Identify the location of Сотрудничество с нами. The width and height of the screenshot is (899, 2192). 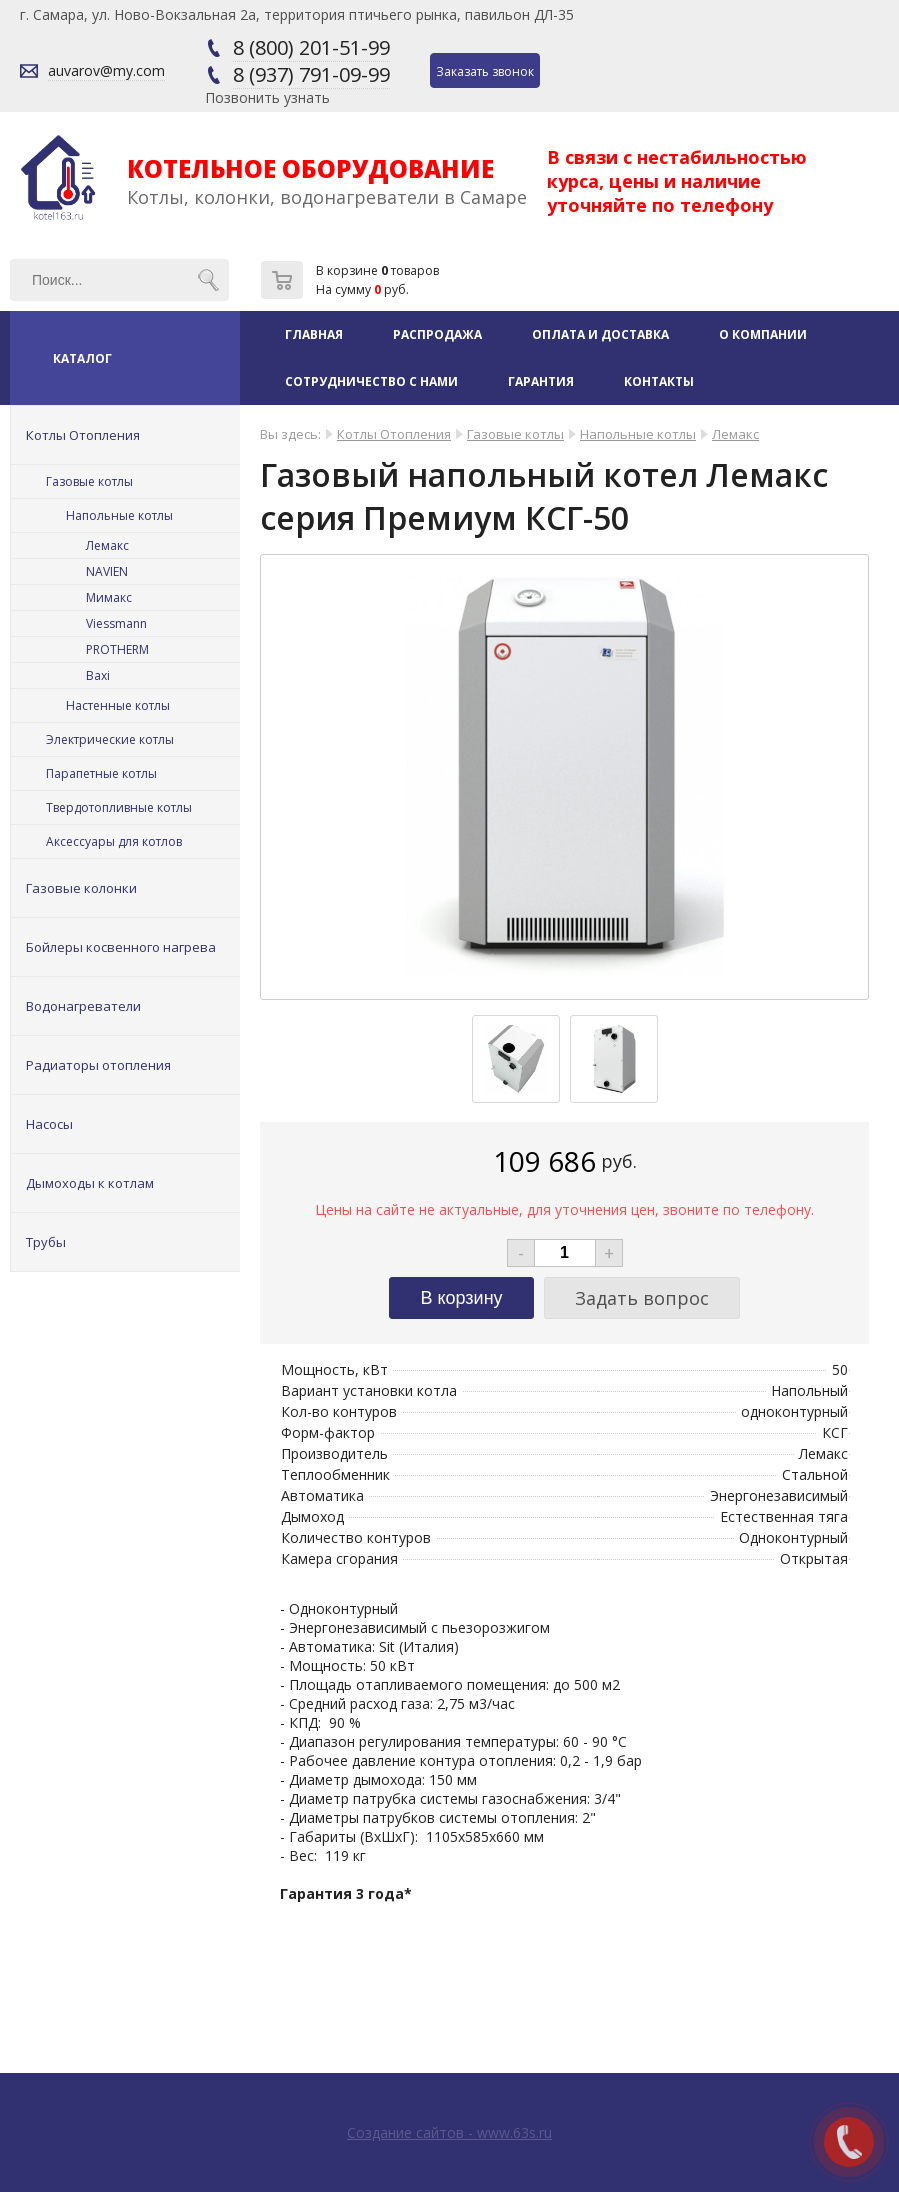
(371, 381).